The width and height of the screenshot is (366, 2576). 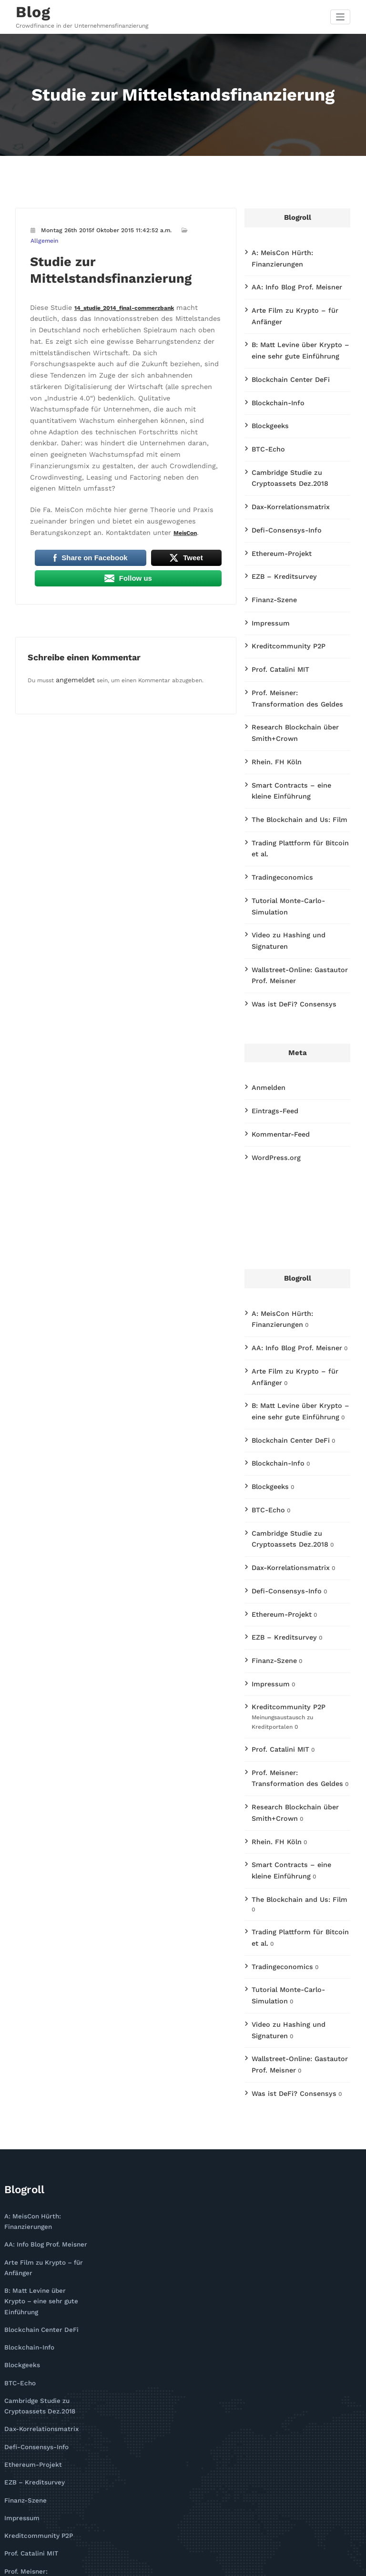 What do you see at coordinates (30, 10) in the screenshot?
I see `Blog` at bounding box center [30, 10].